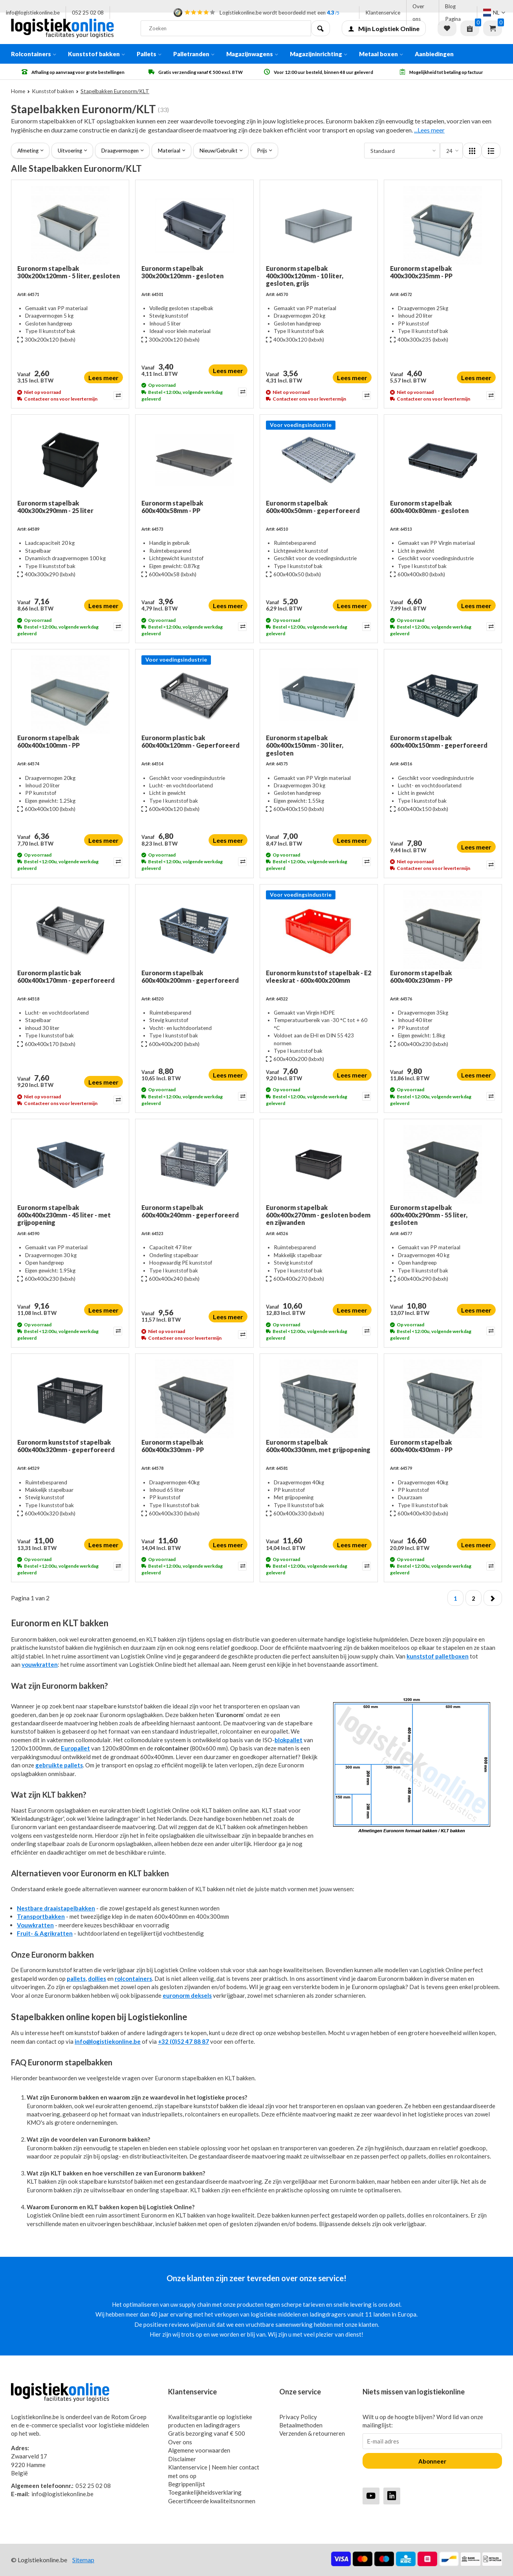 Image resolution: width=513 pixels, height=2576 pixels. What do you see at coordinates (66, 1445) in the screenshot?
I see `Euronorm kunststof stapelbak 600x400x320mm - geperforeerd` at bounding box center [66, 1445].